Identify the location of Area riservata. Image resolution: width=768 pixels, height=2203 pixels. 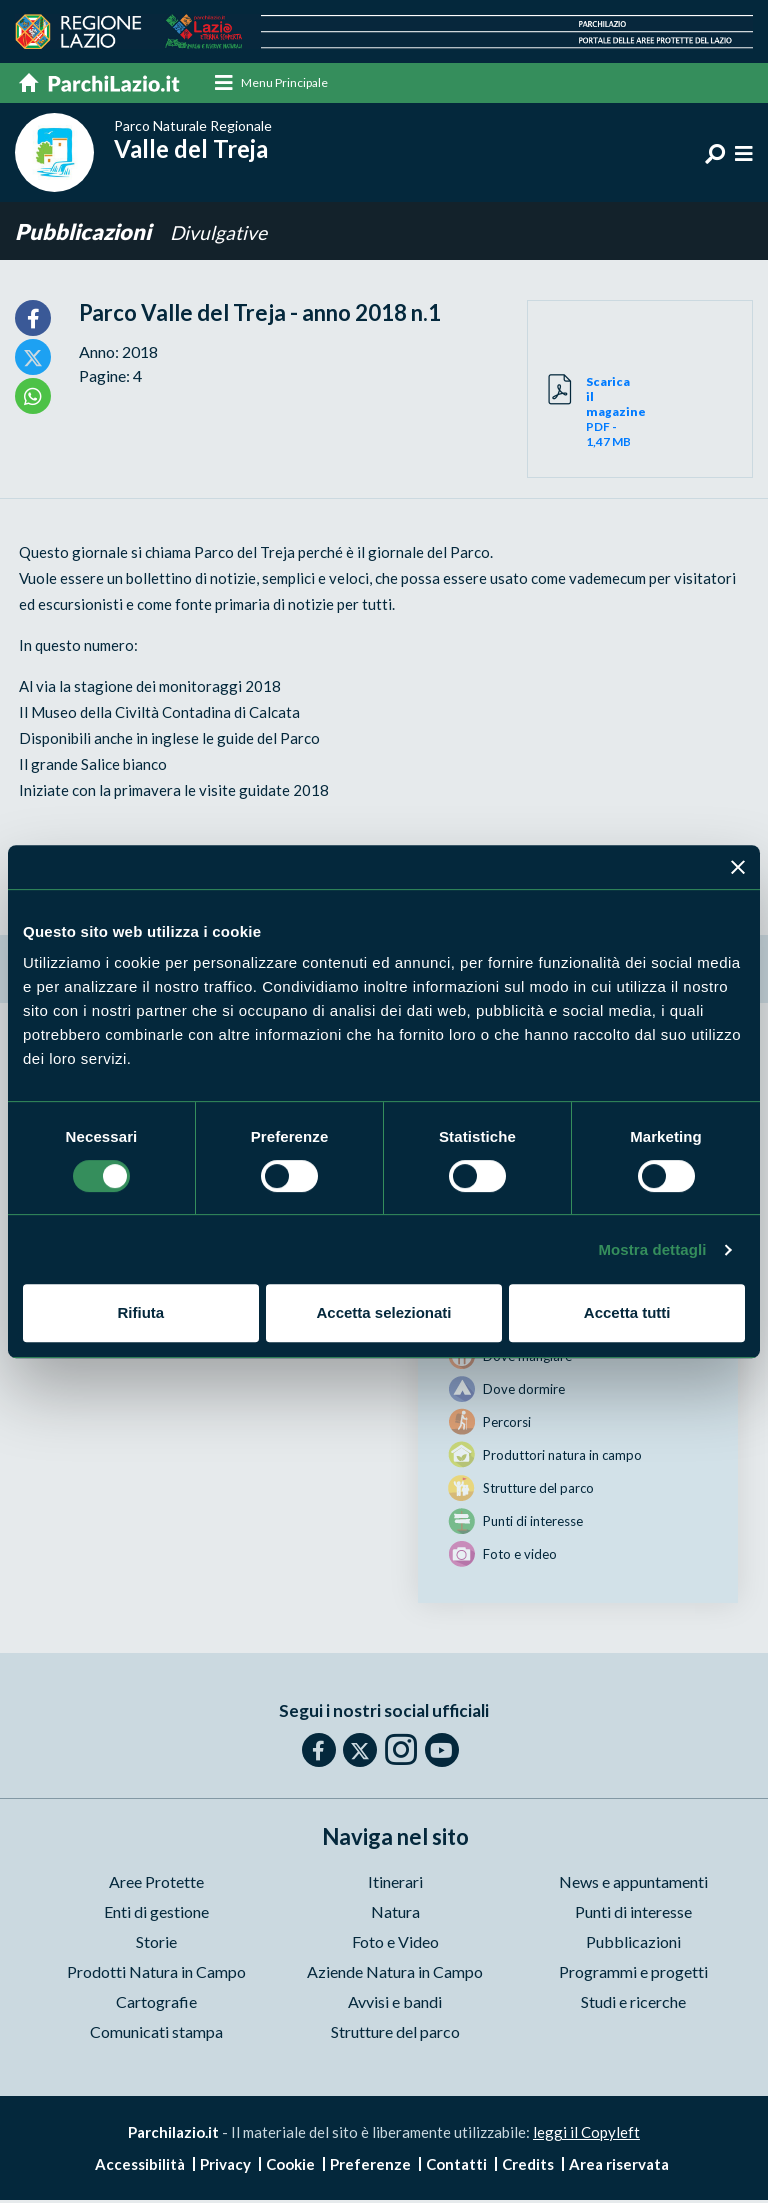
(619, 2167).